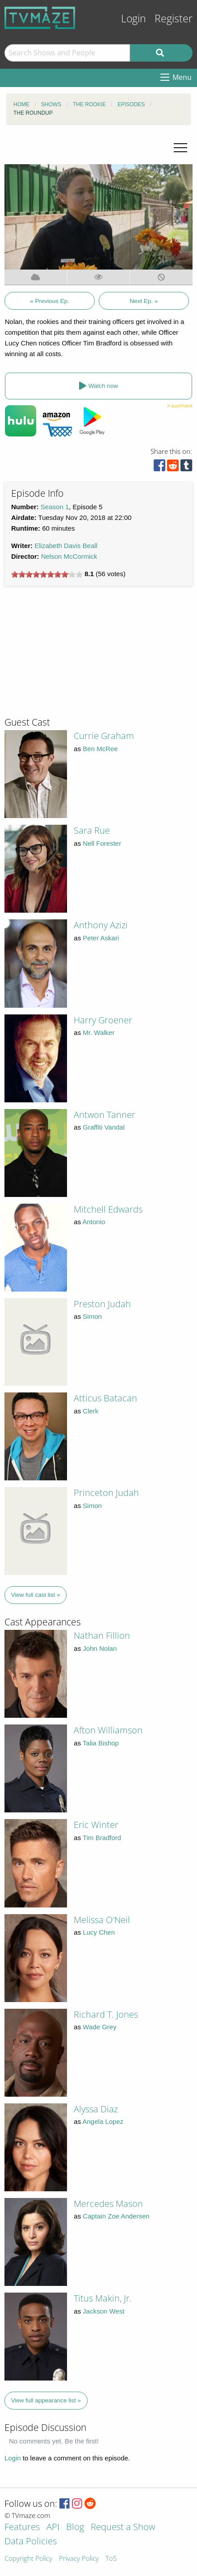 The image size is (197, 2576). I want to click on Clerk, so click(90, 1411).